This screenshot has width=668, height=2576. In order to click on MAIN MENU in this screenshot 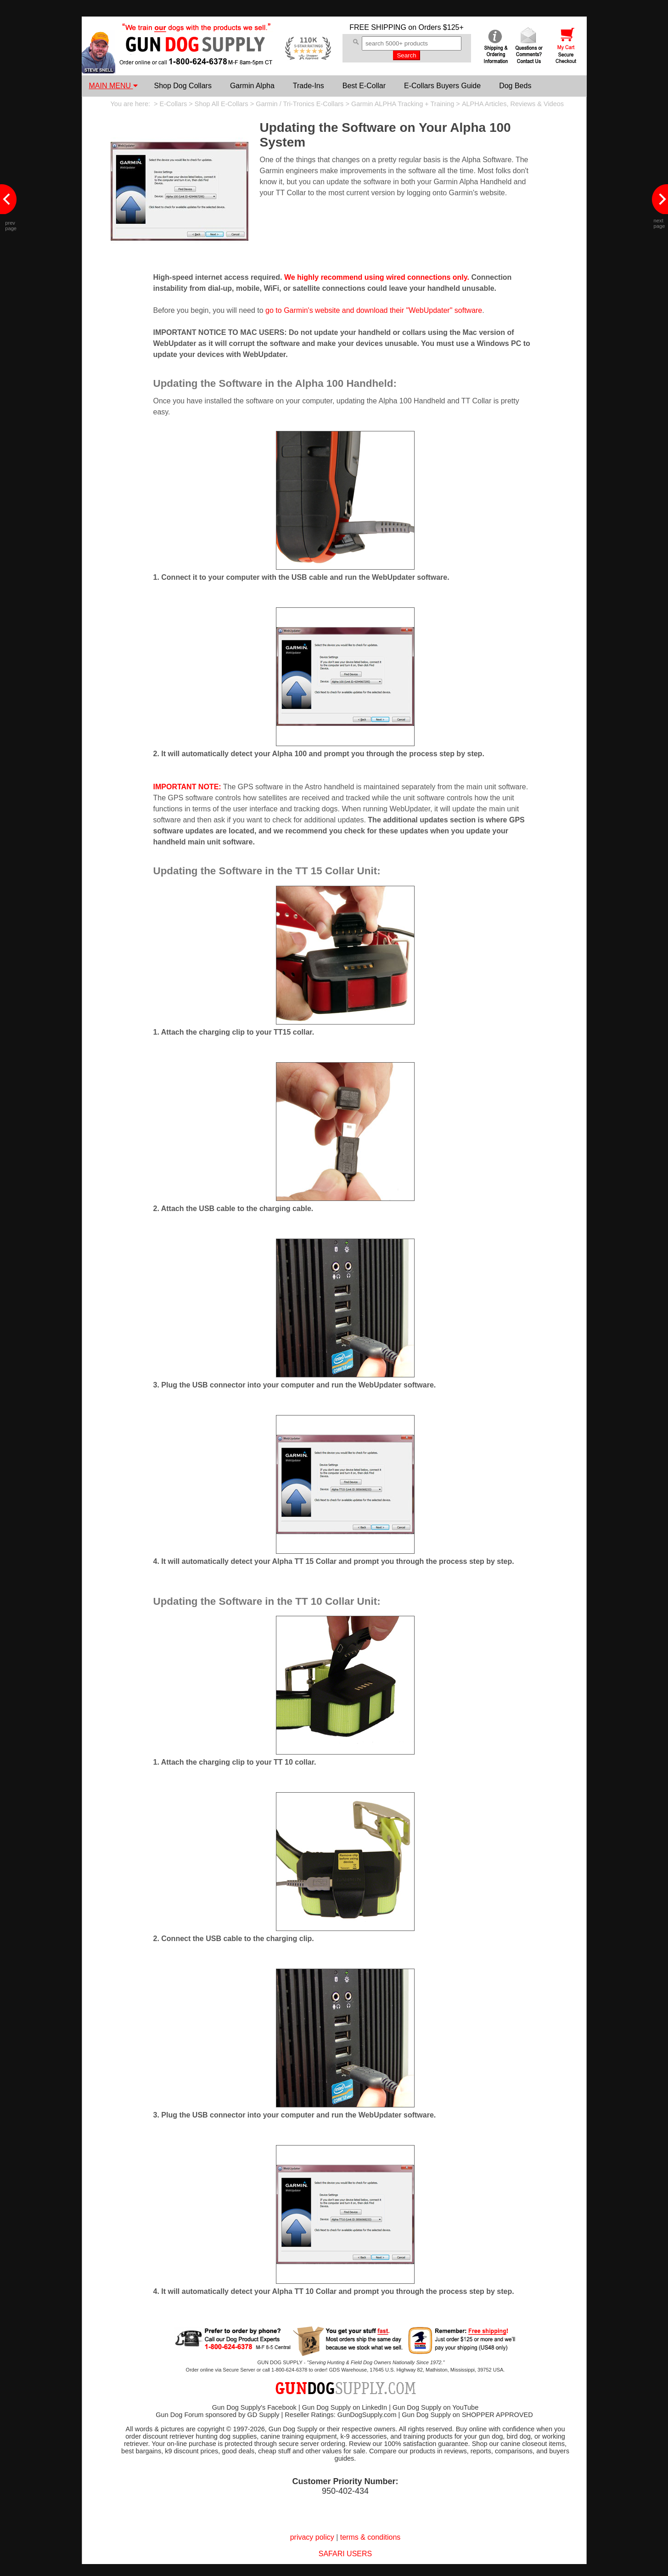, I will do `click(113, 86)`.